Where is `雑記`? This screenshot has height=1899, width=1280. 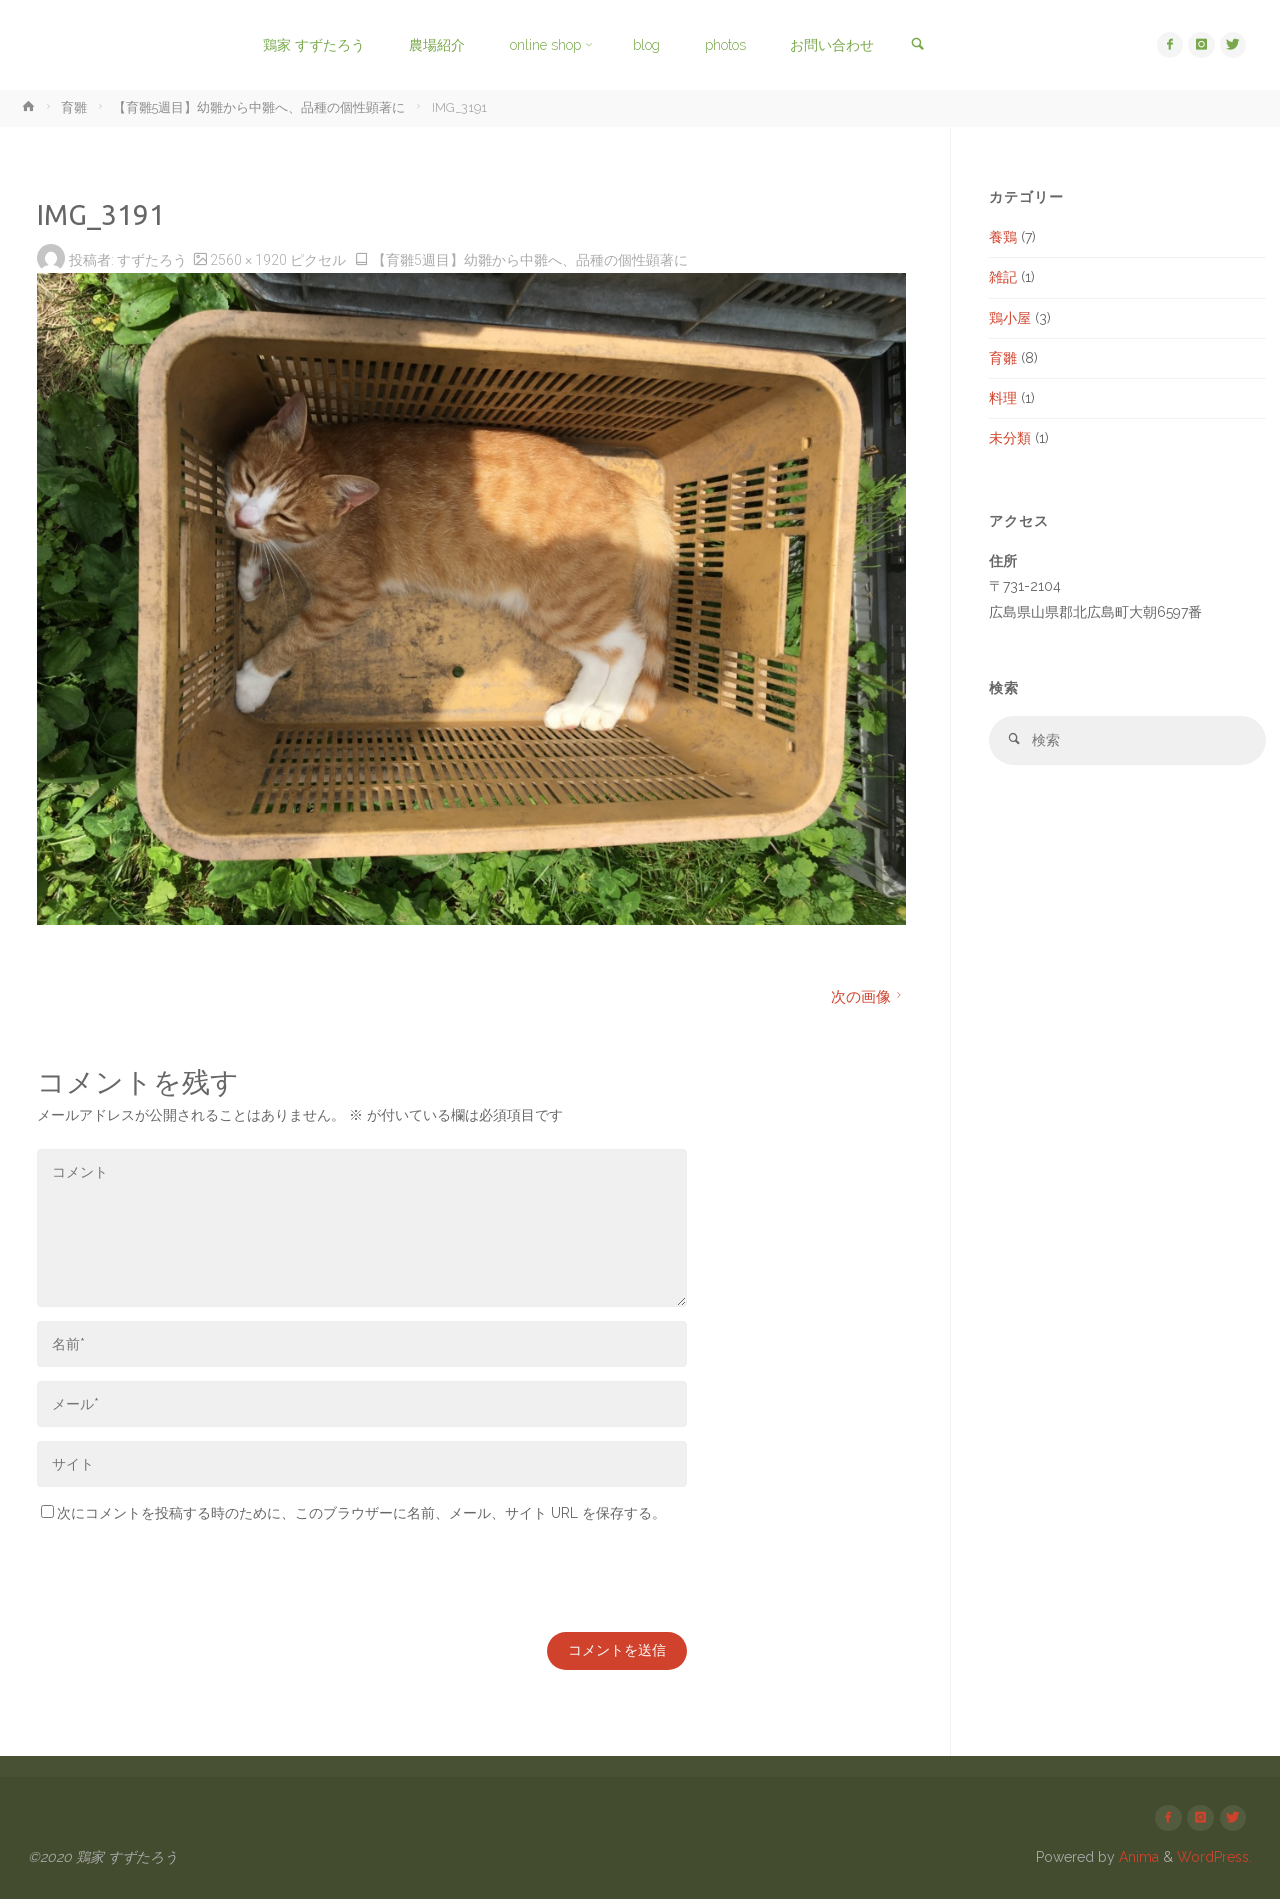
雑記 is located at coordinates (1003, 277).